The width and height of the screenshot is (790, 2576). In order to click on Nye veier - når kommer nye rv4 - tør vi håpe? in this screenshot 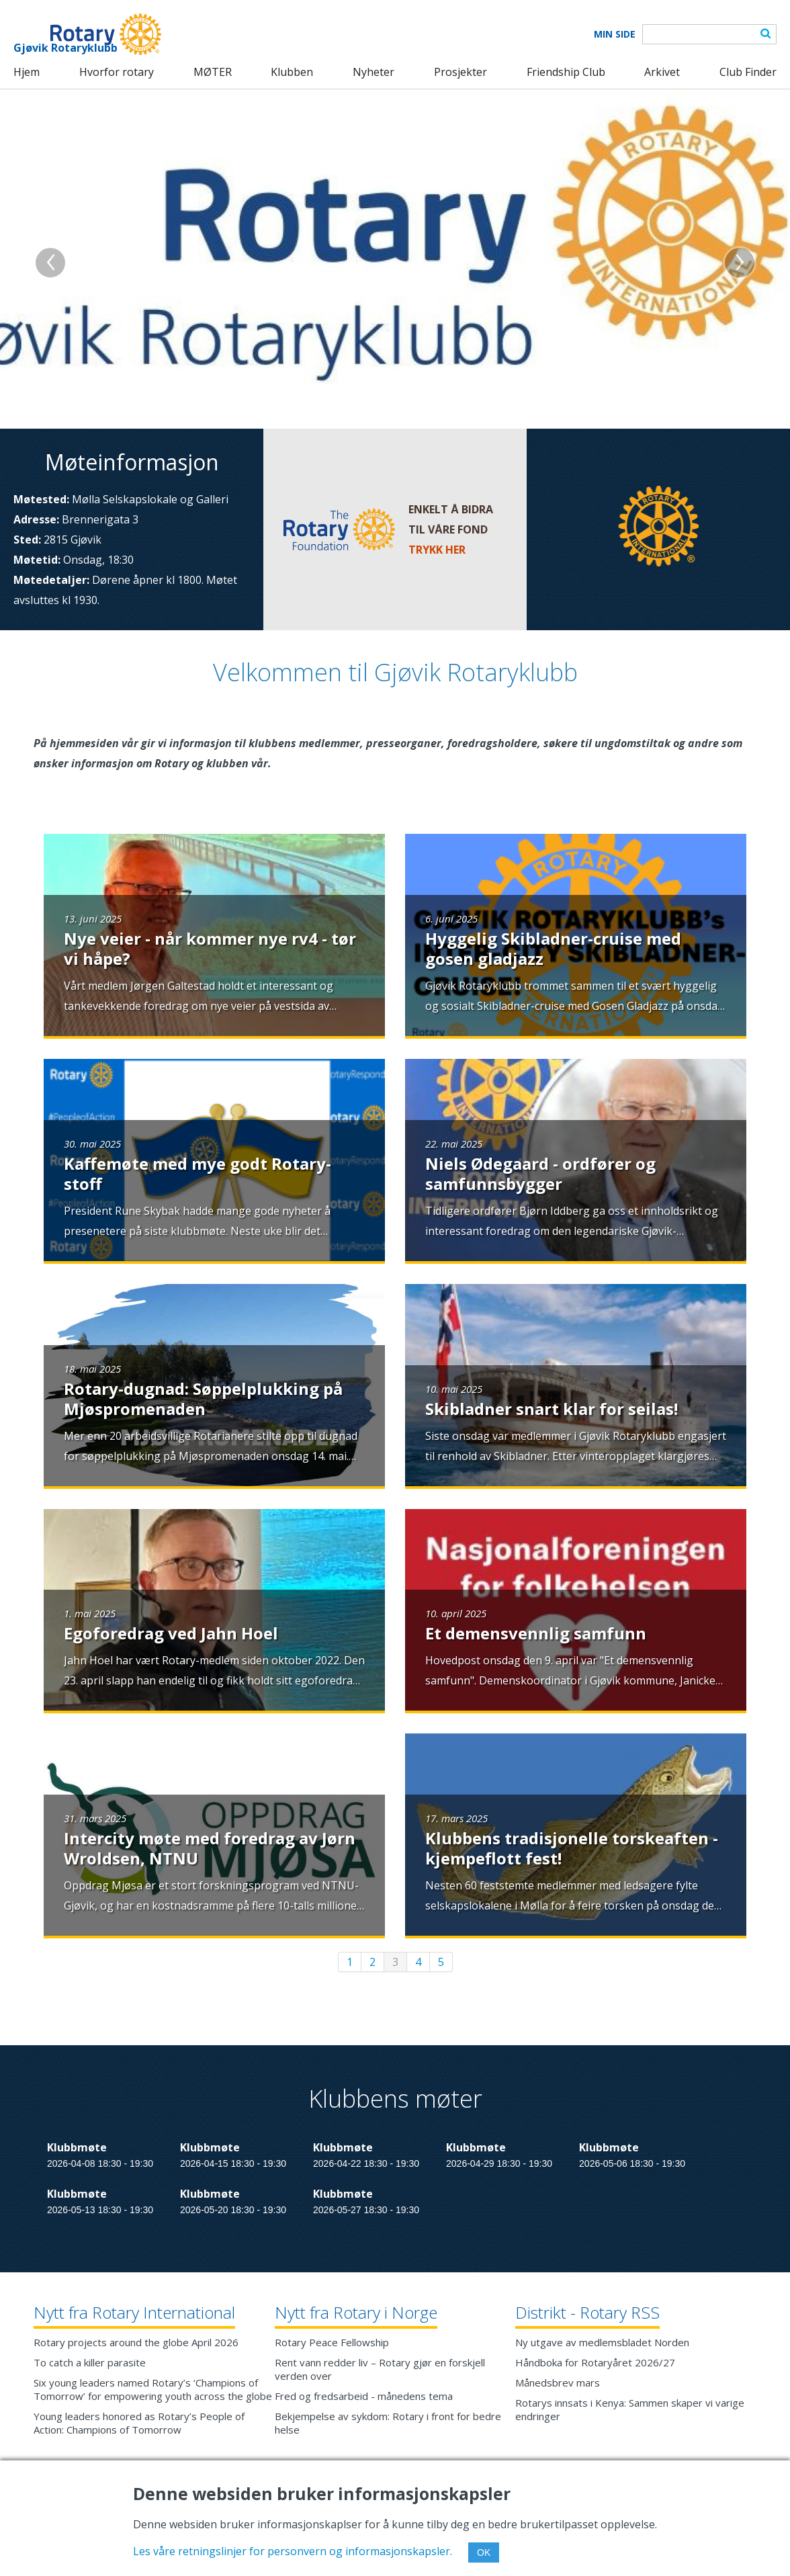, I will do `click(210, 948)`.